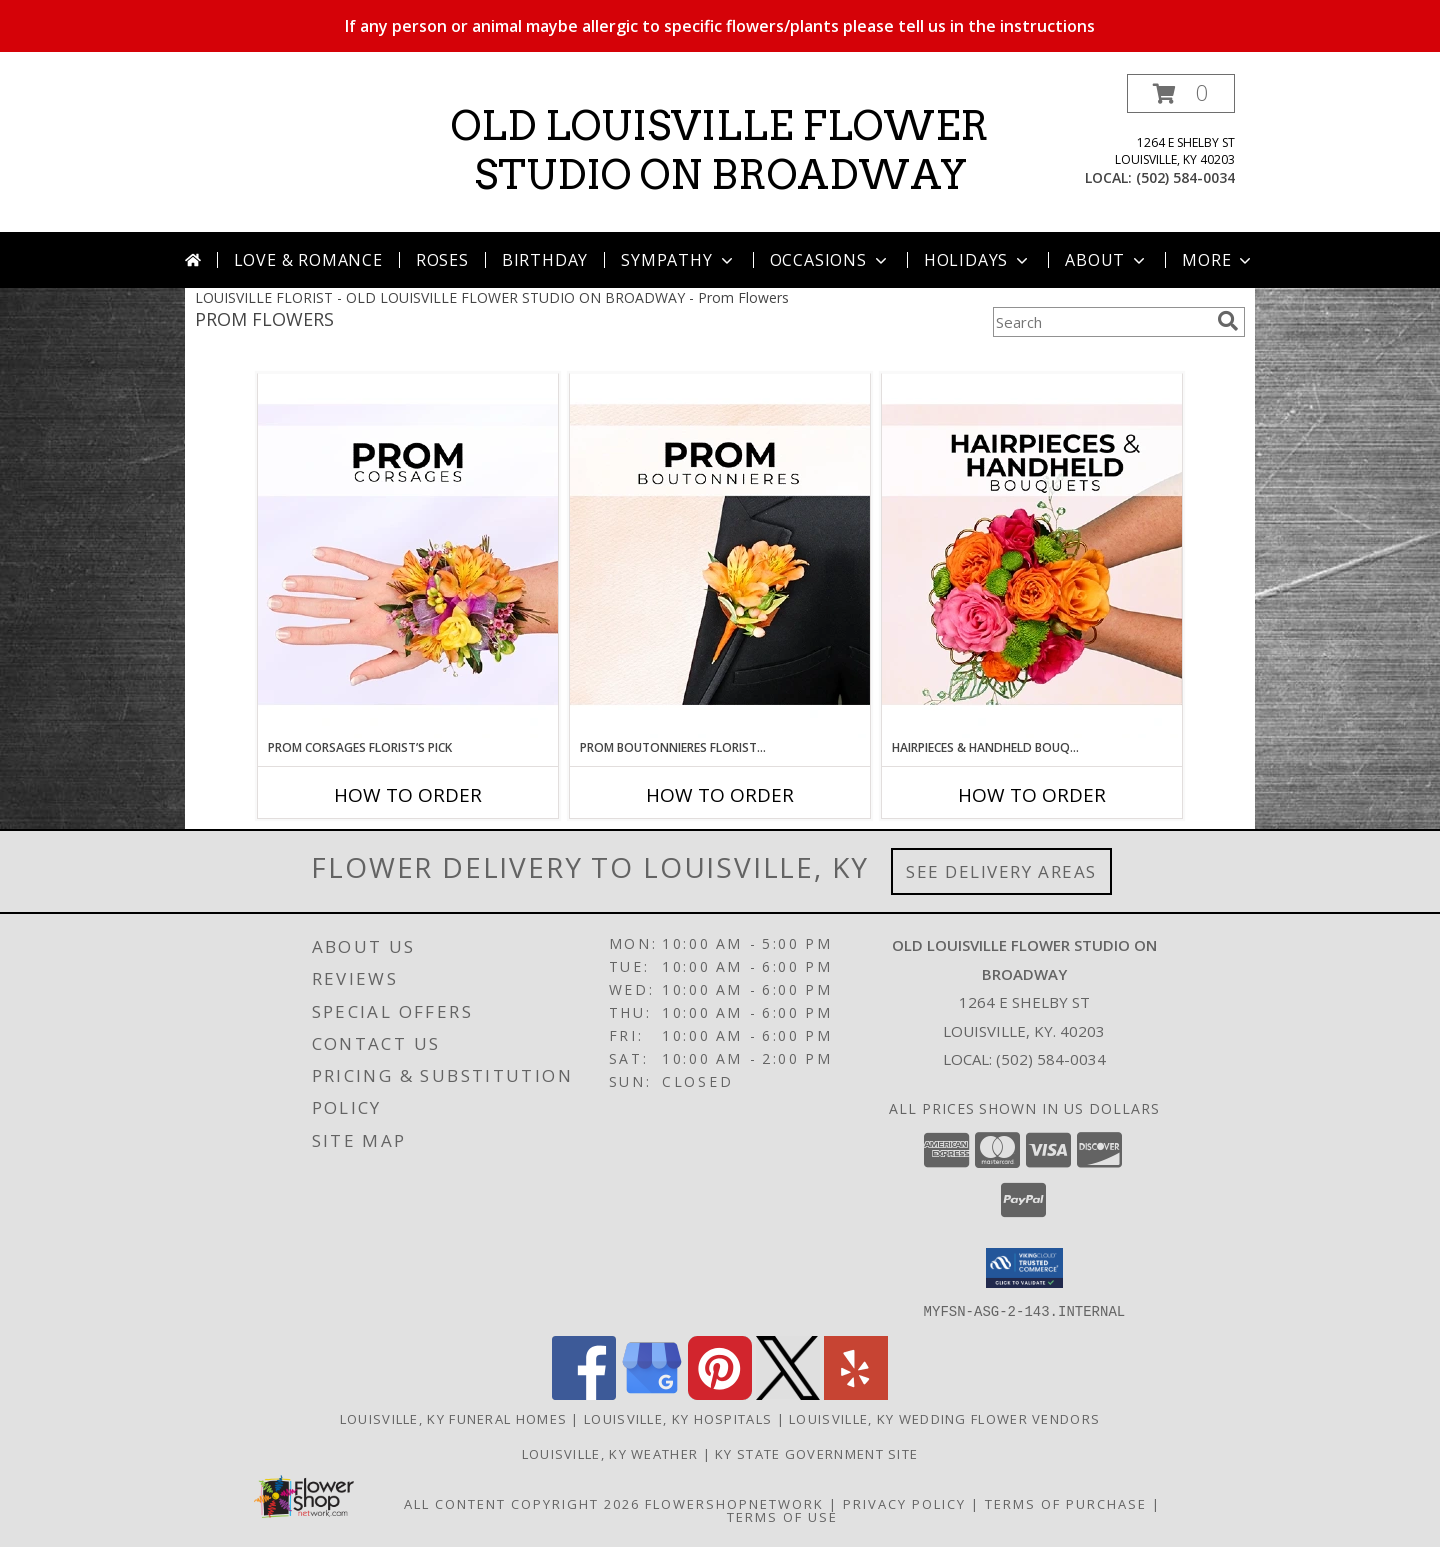 This screenshot has width=1440, height=1547. Describe the element at coordinates (1218, 260) in the screenshot. I see `More` at that location.